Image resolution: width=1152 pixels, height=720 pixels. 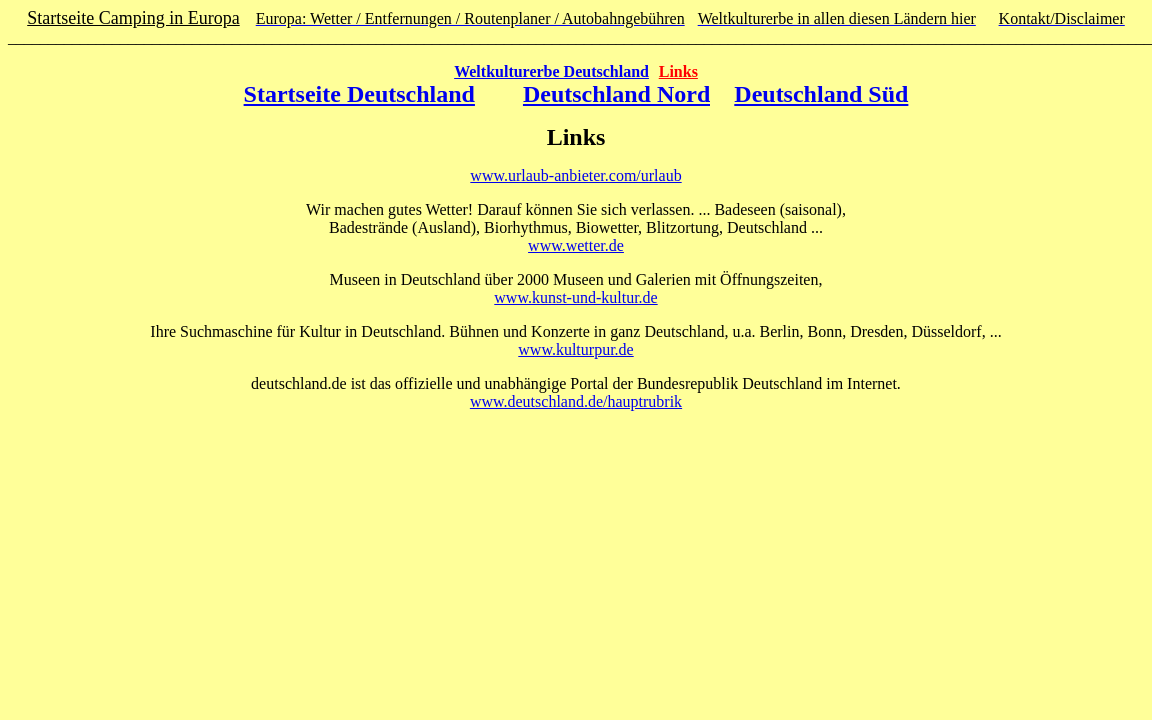 I want to click on Deutschland Süd, so click(x=821, y=94).